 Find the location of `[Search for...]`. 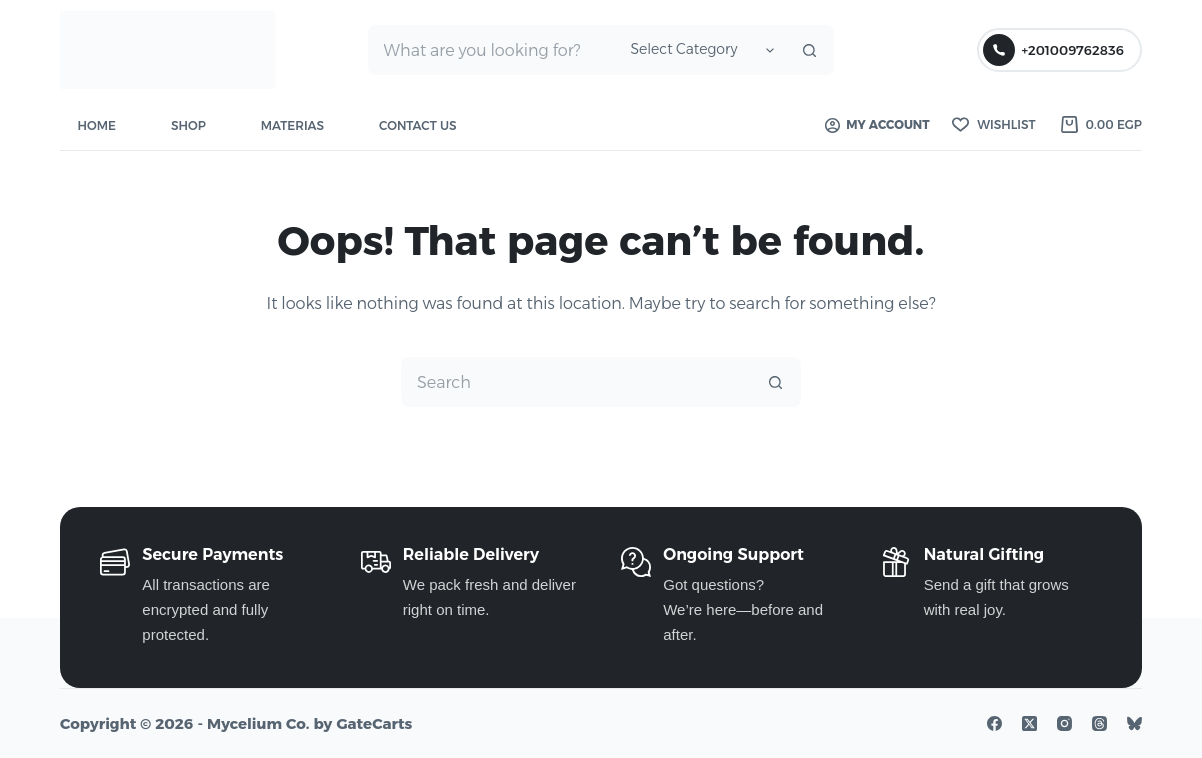

[Search for...] is located at coordinates (491, 50).